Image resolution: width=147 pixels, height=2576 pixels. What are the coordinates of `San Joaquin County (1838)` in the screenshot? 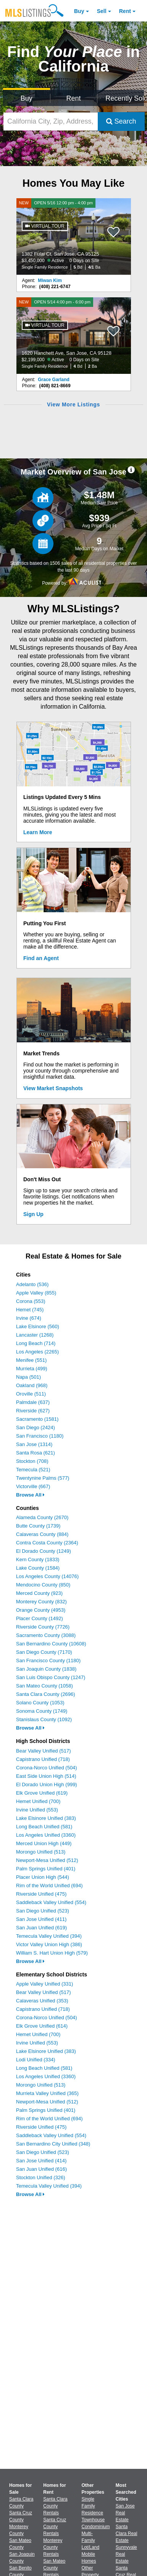 It's located at (46, 1669).